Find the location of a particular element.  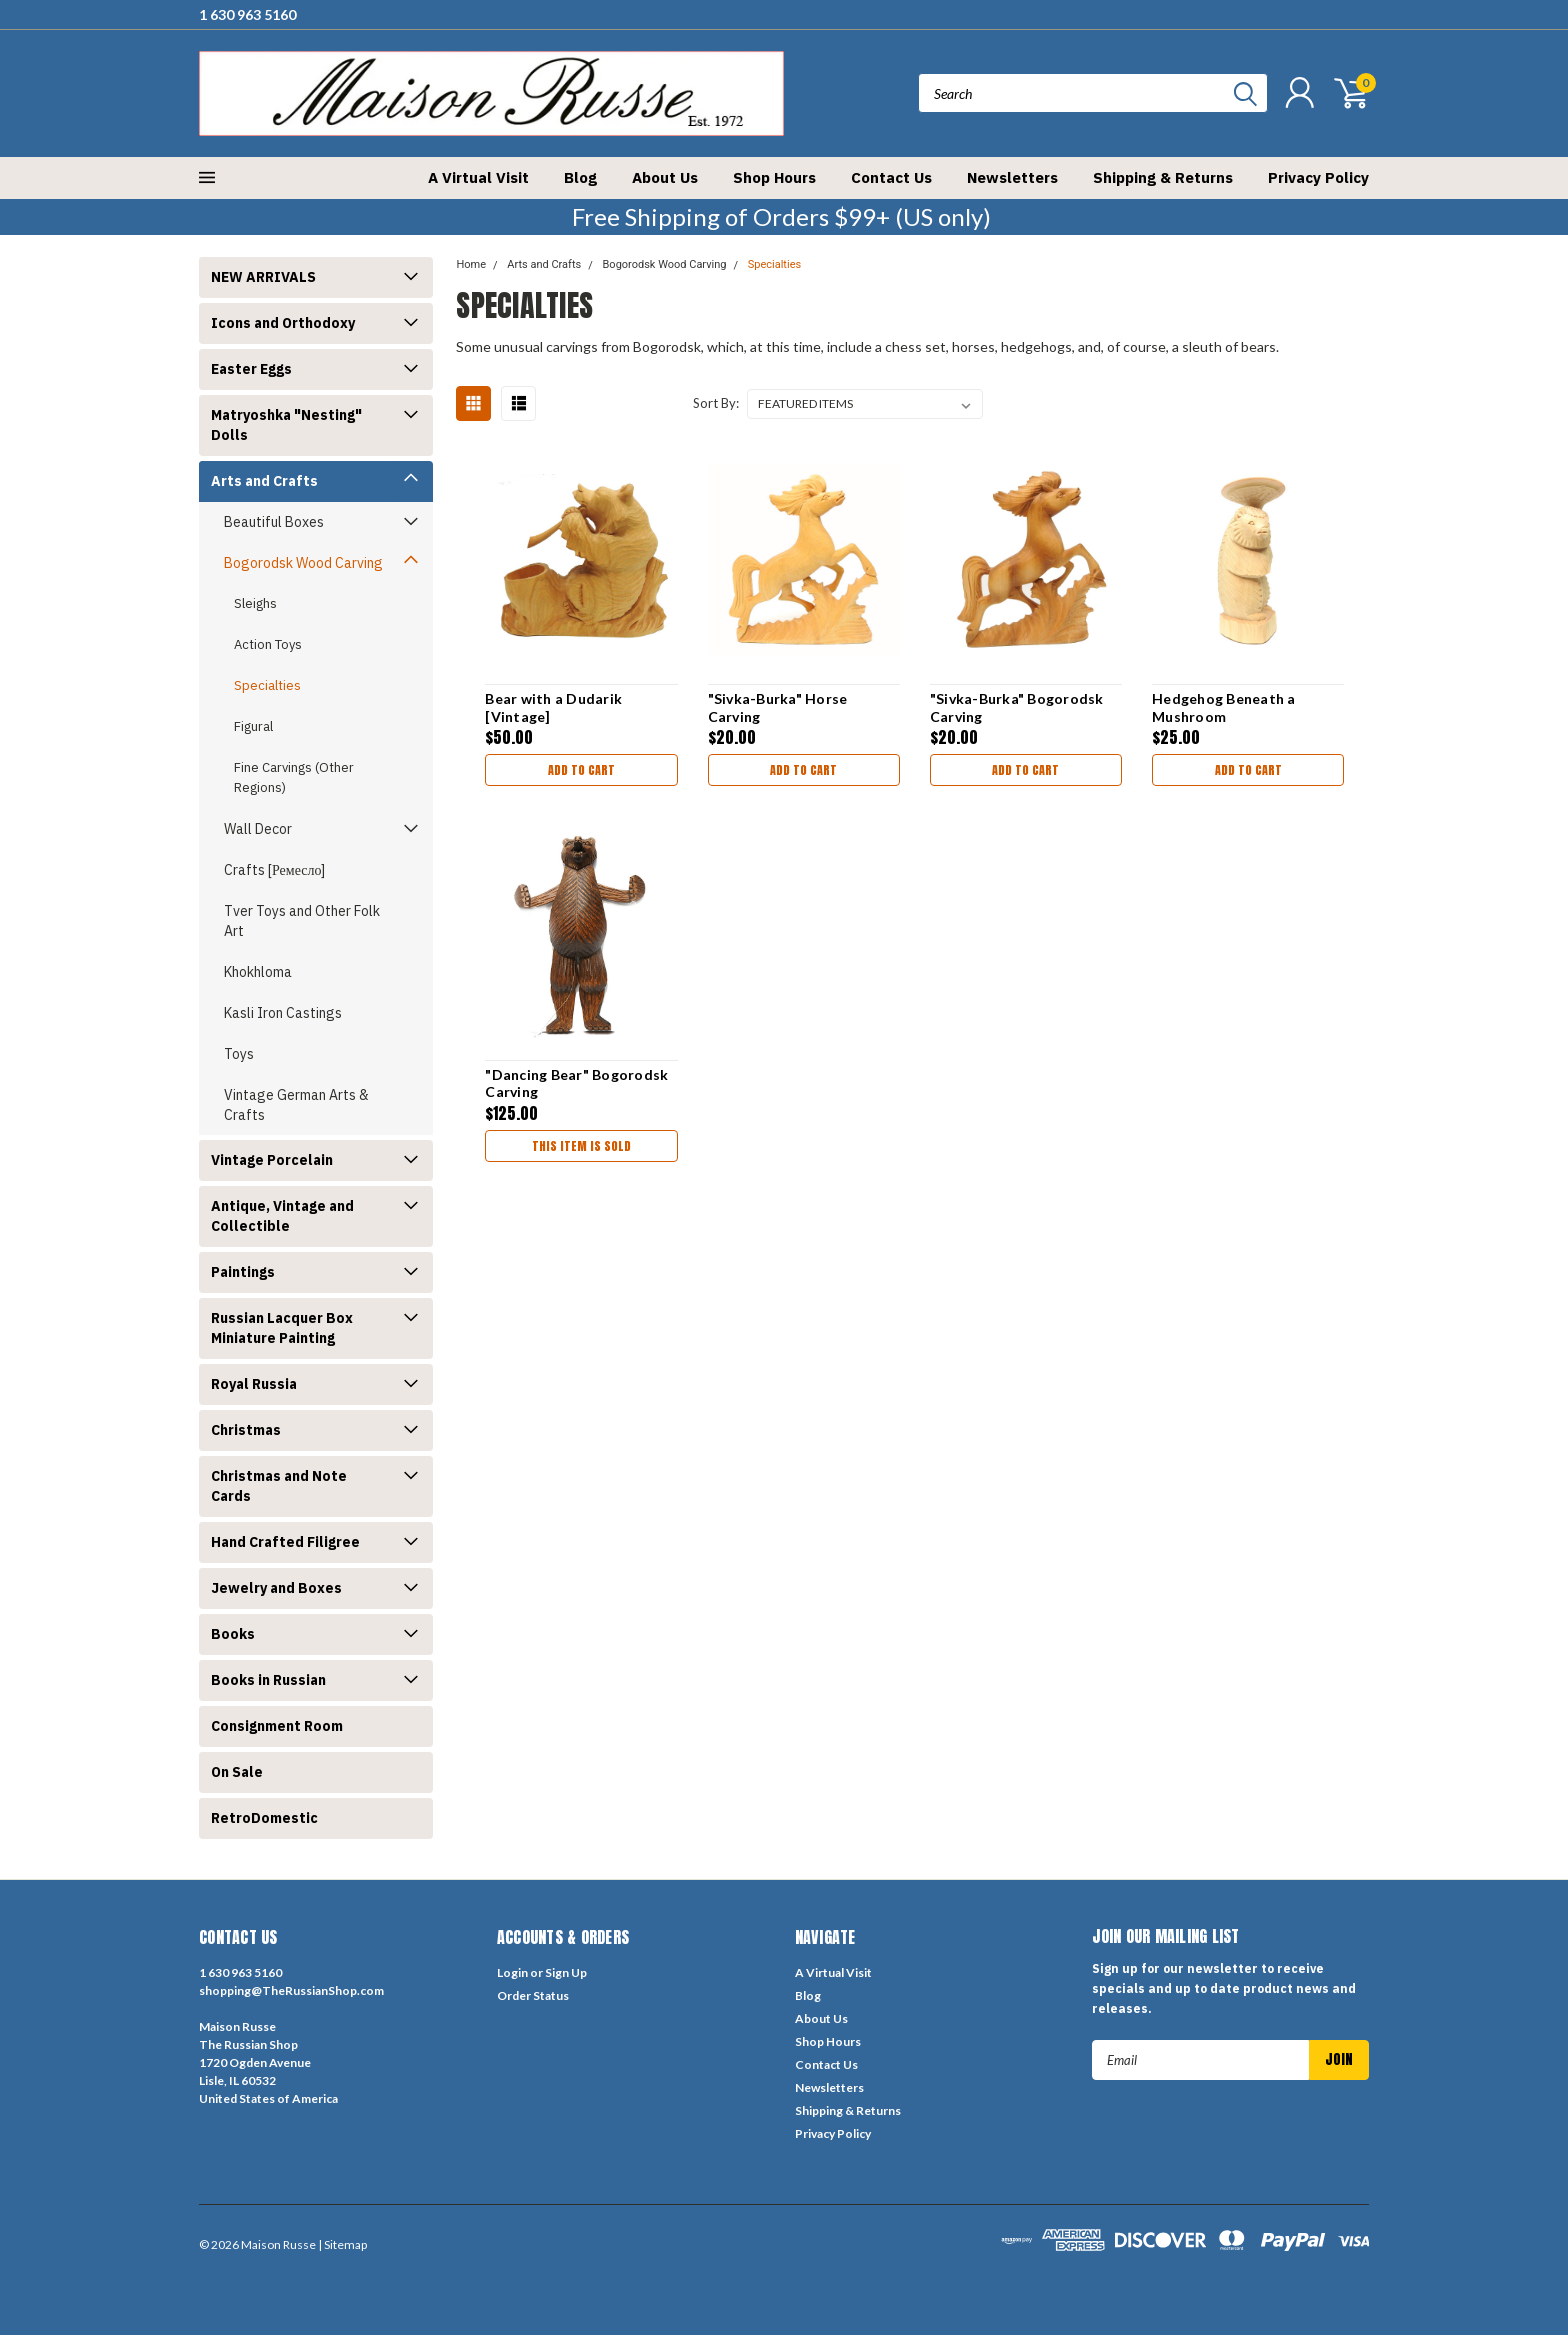

| Sitemap is located at coordinates (342, 2244).